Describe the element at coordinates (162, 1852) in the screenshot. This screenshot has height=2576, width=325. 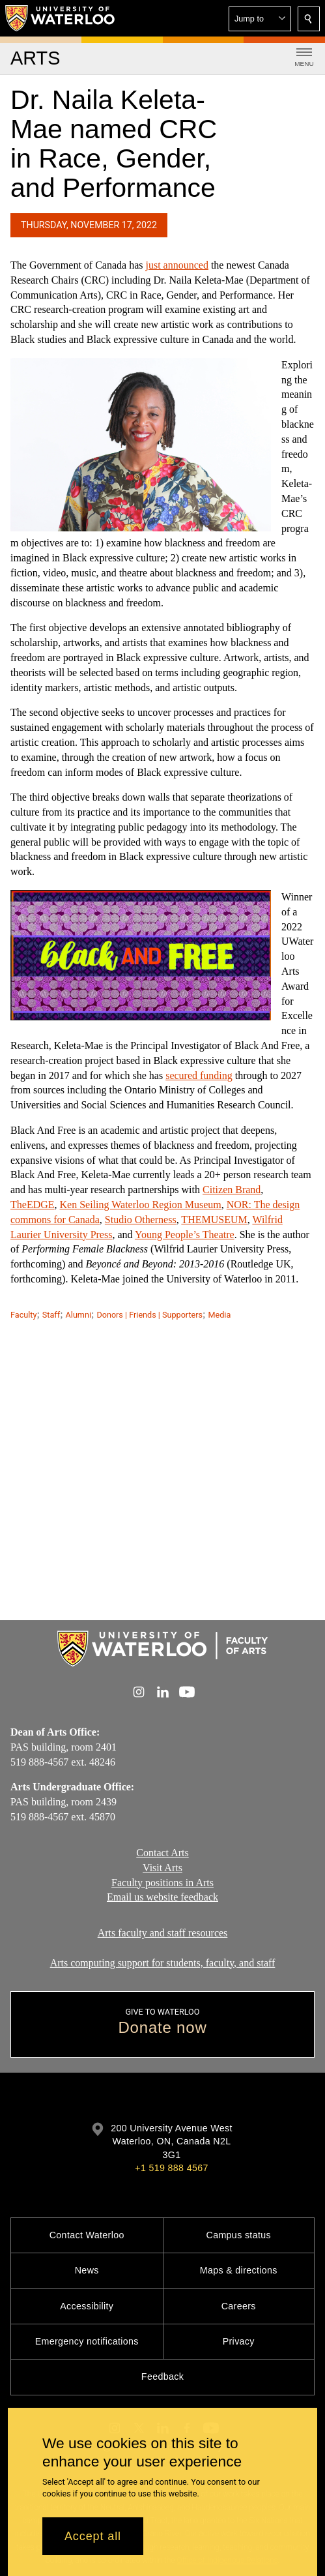
I see `Contact Arts` at that location.